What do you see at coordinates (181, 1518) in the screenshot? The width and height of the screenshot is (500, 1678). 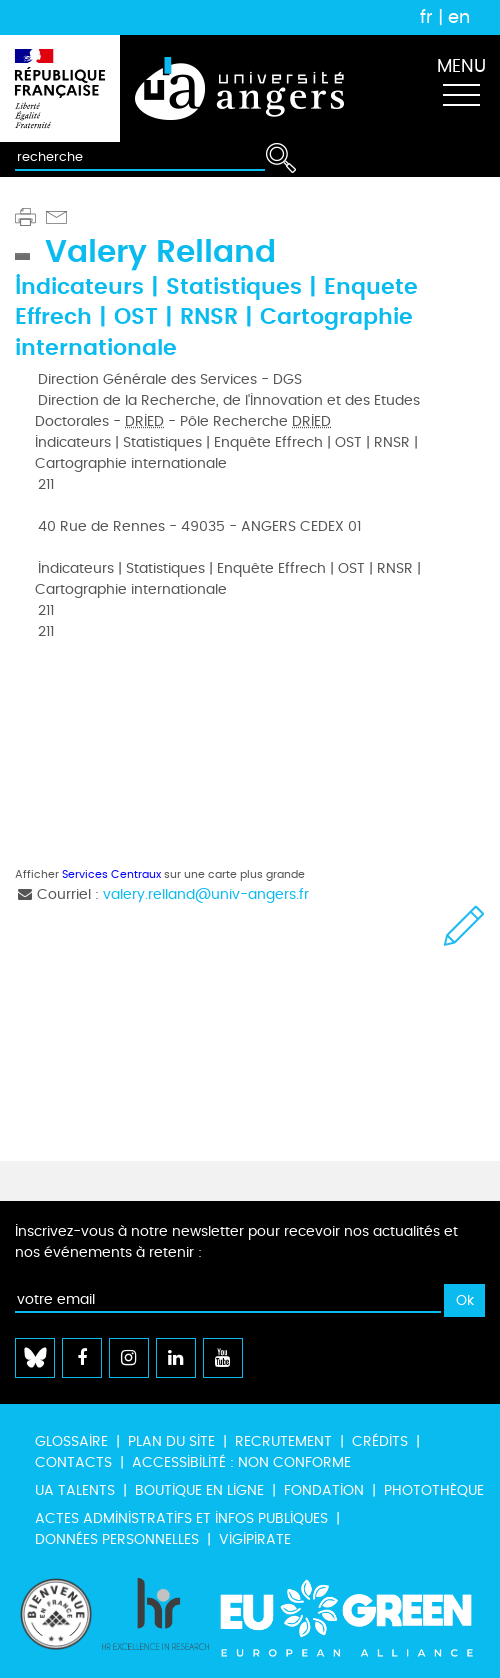 I see `Actes administratifs et infos publiques` at bounding box center [181, 1518].